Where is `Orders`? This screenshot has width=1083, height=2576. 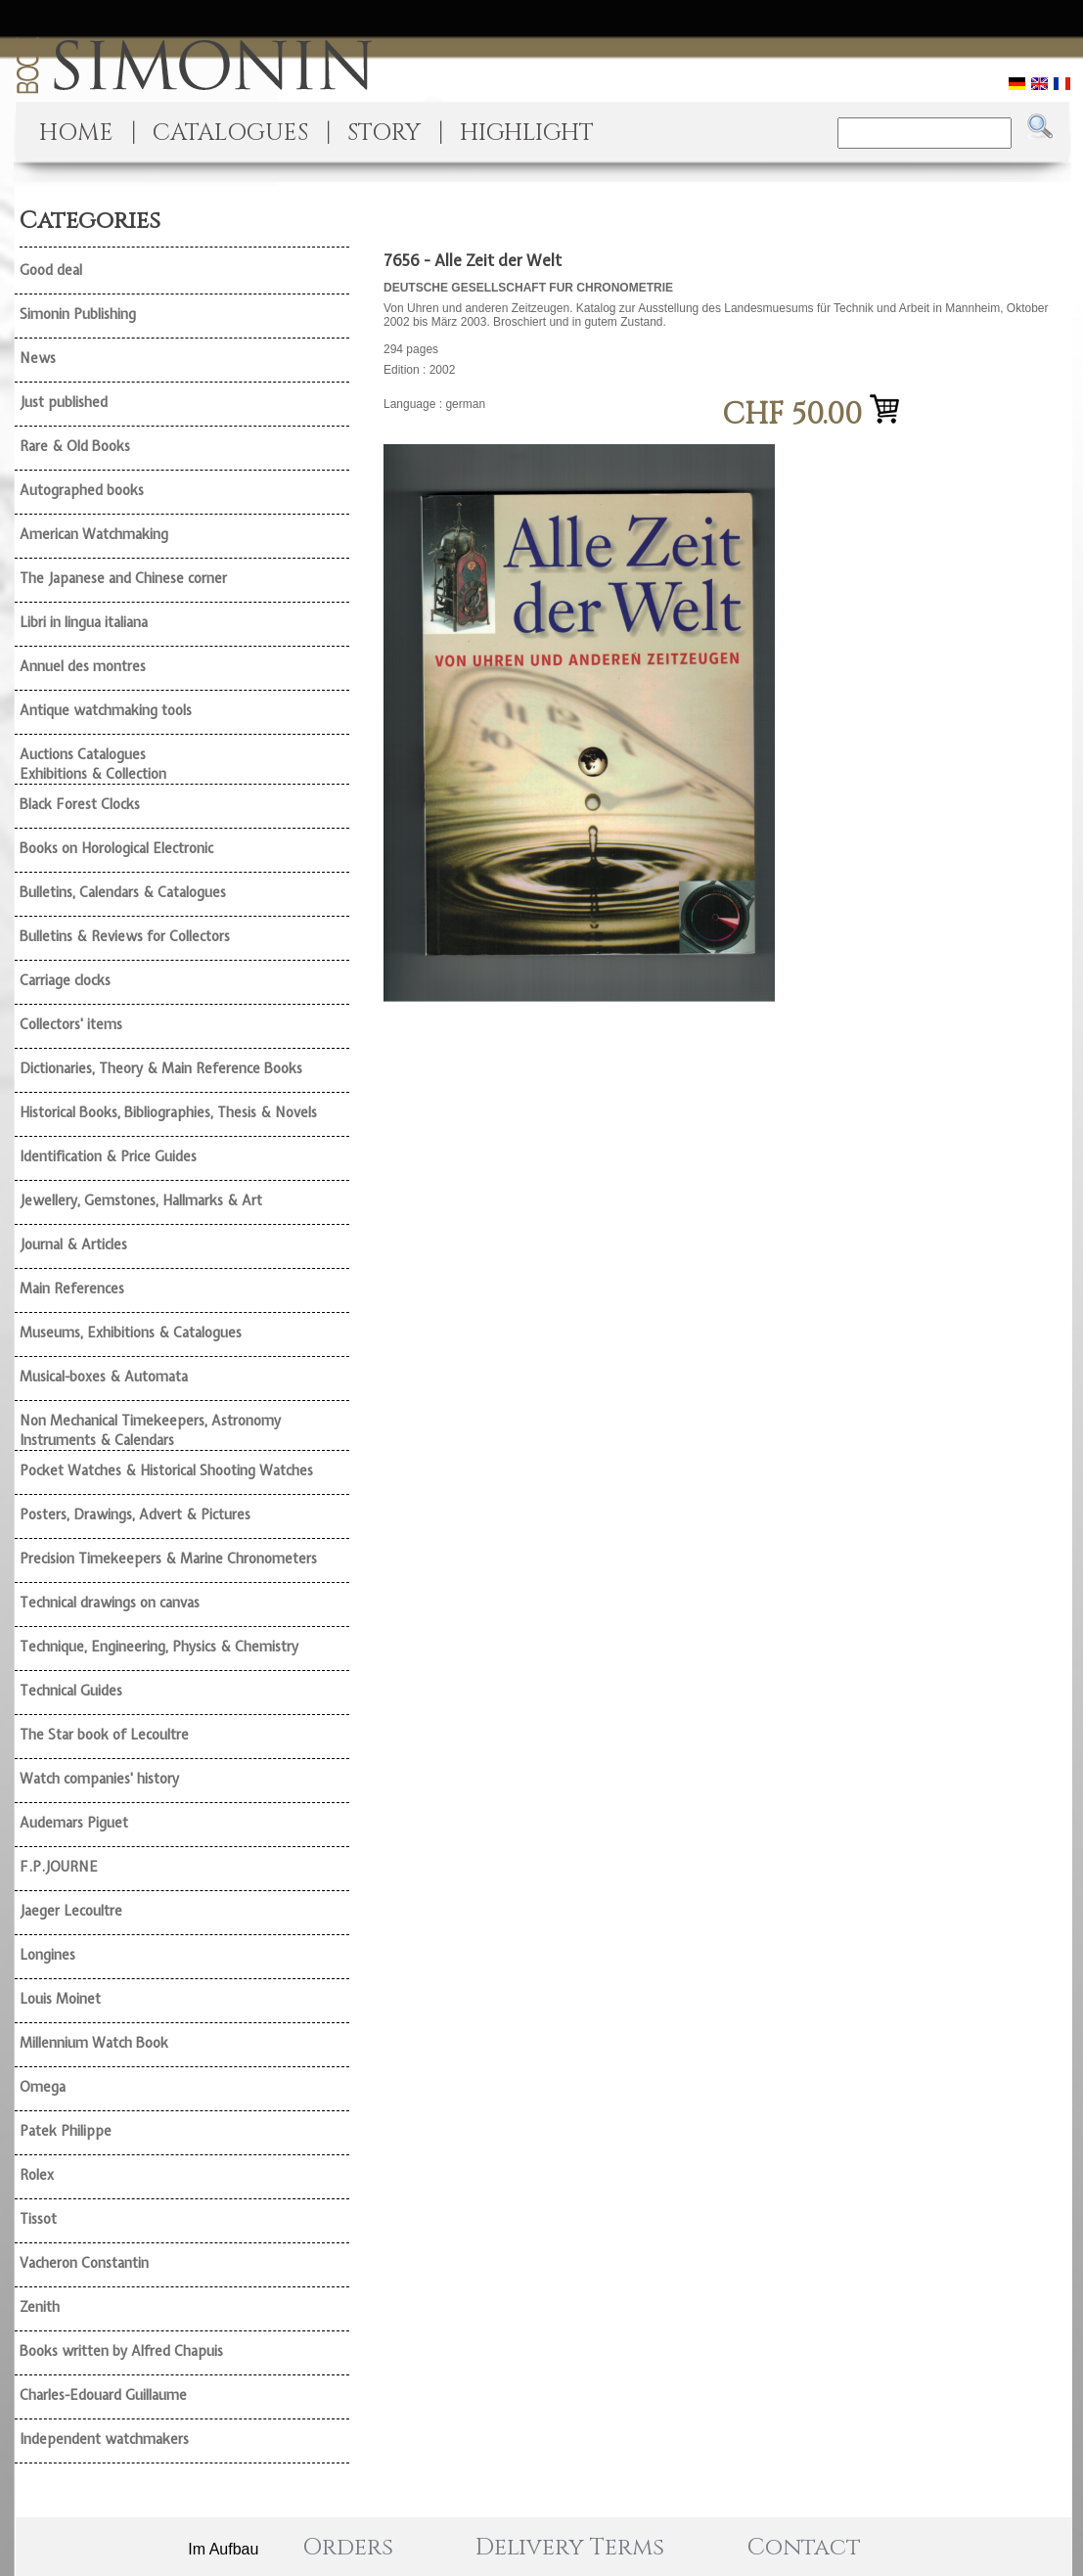 Orders is located at coordinates (347, 2547).